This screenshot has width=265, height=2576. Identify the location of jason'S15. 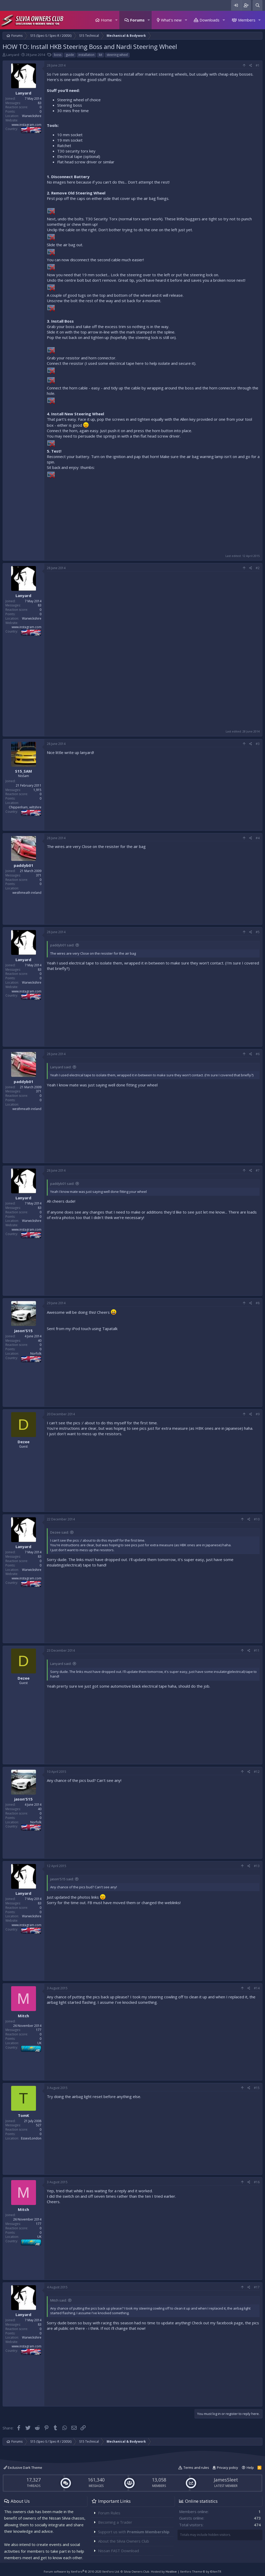
(23, 1330).